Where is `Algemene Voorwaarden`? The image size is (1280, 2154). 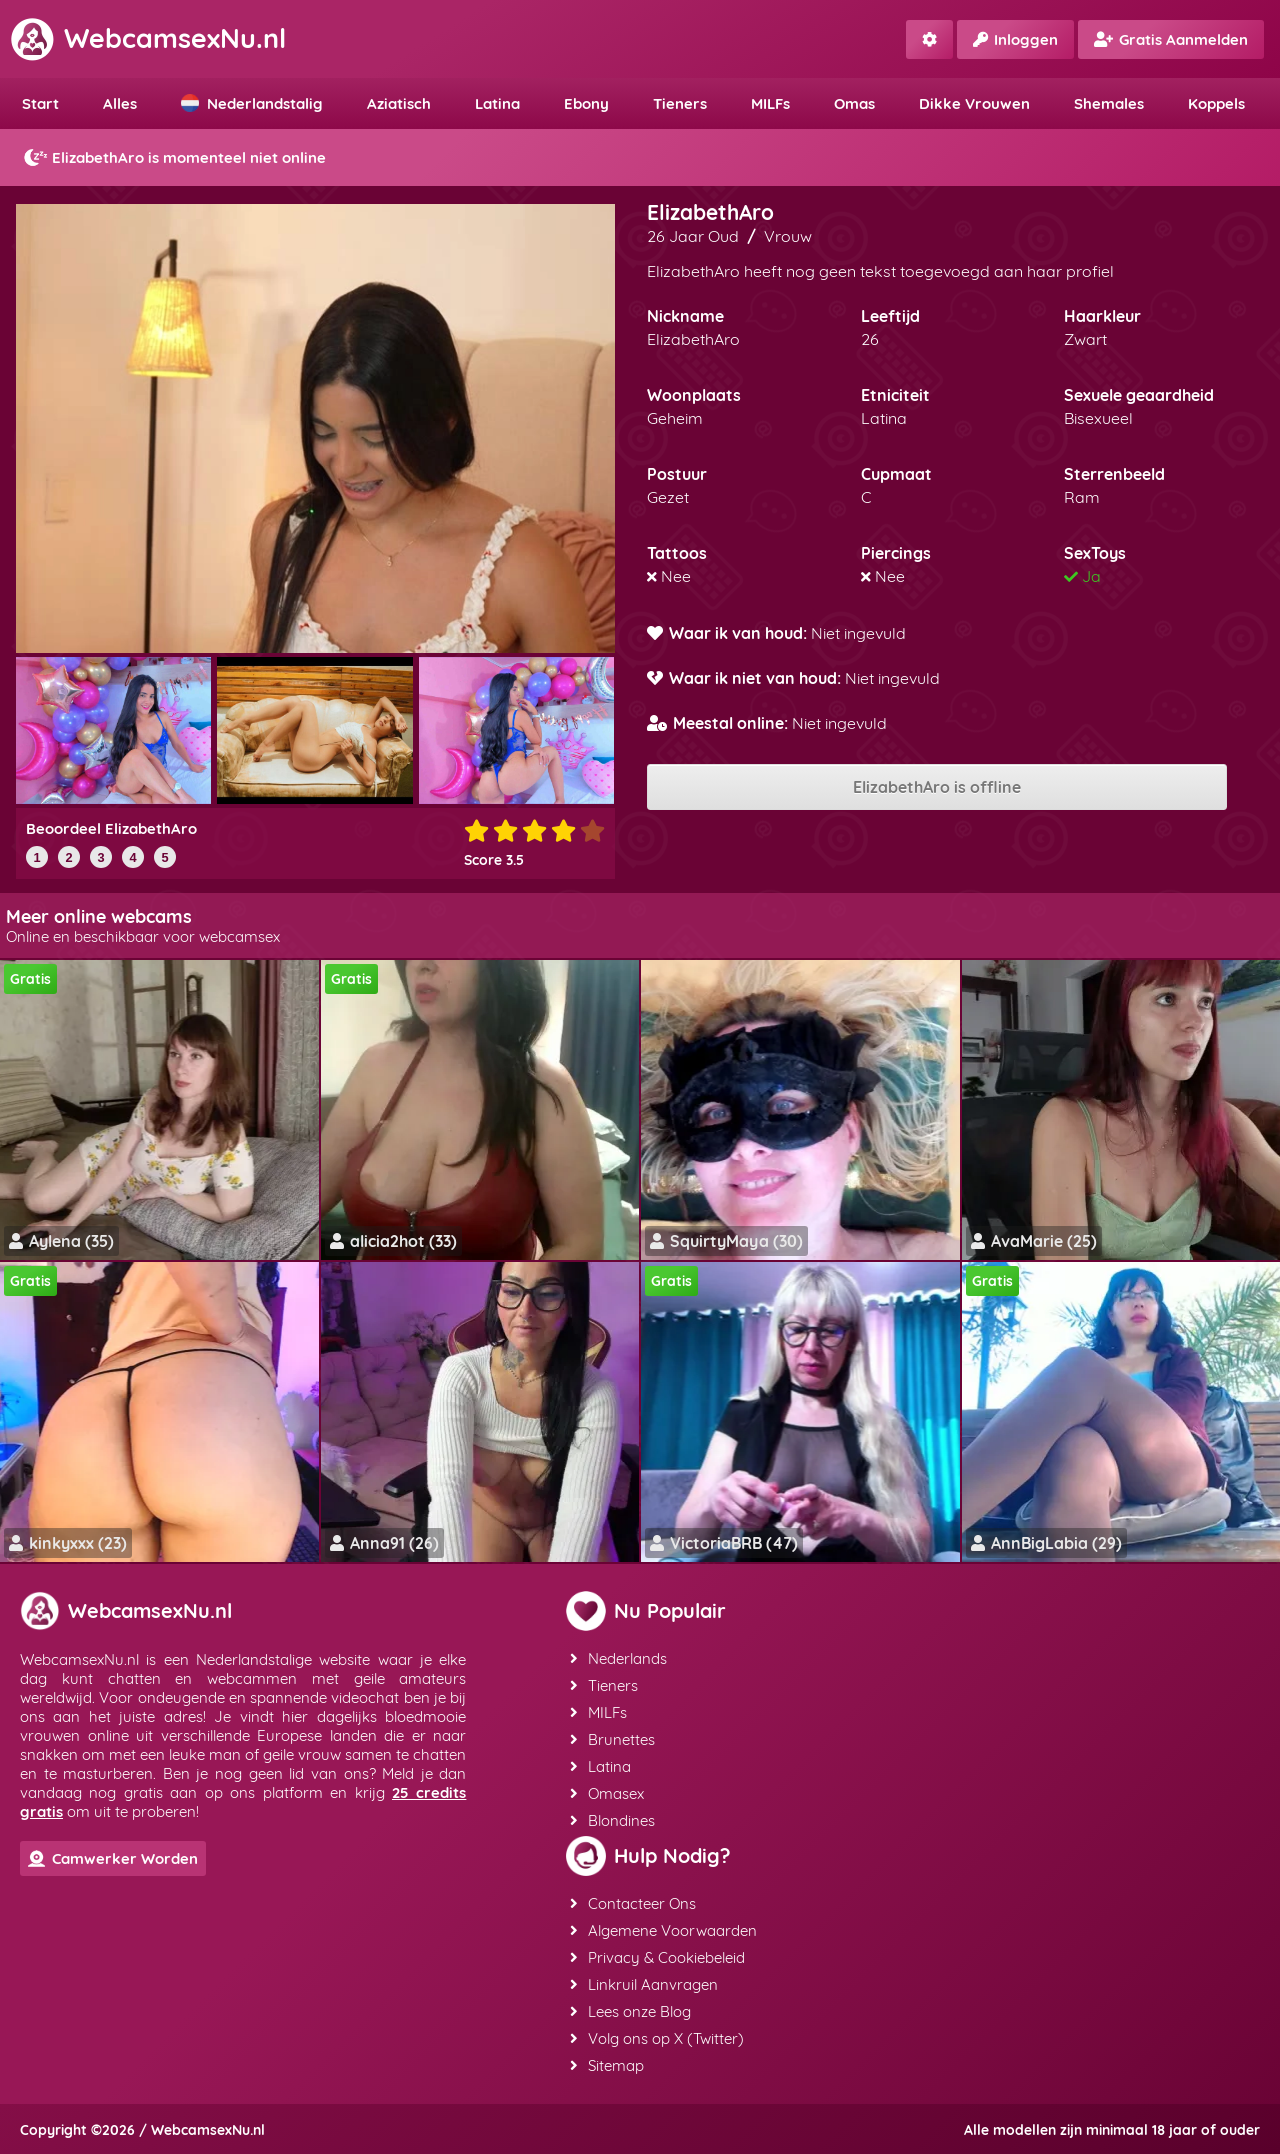
Algemene Voorwaarden is located at coordinates (663, 1930).